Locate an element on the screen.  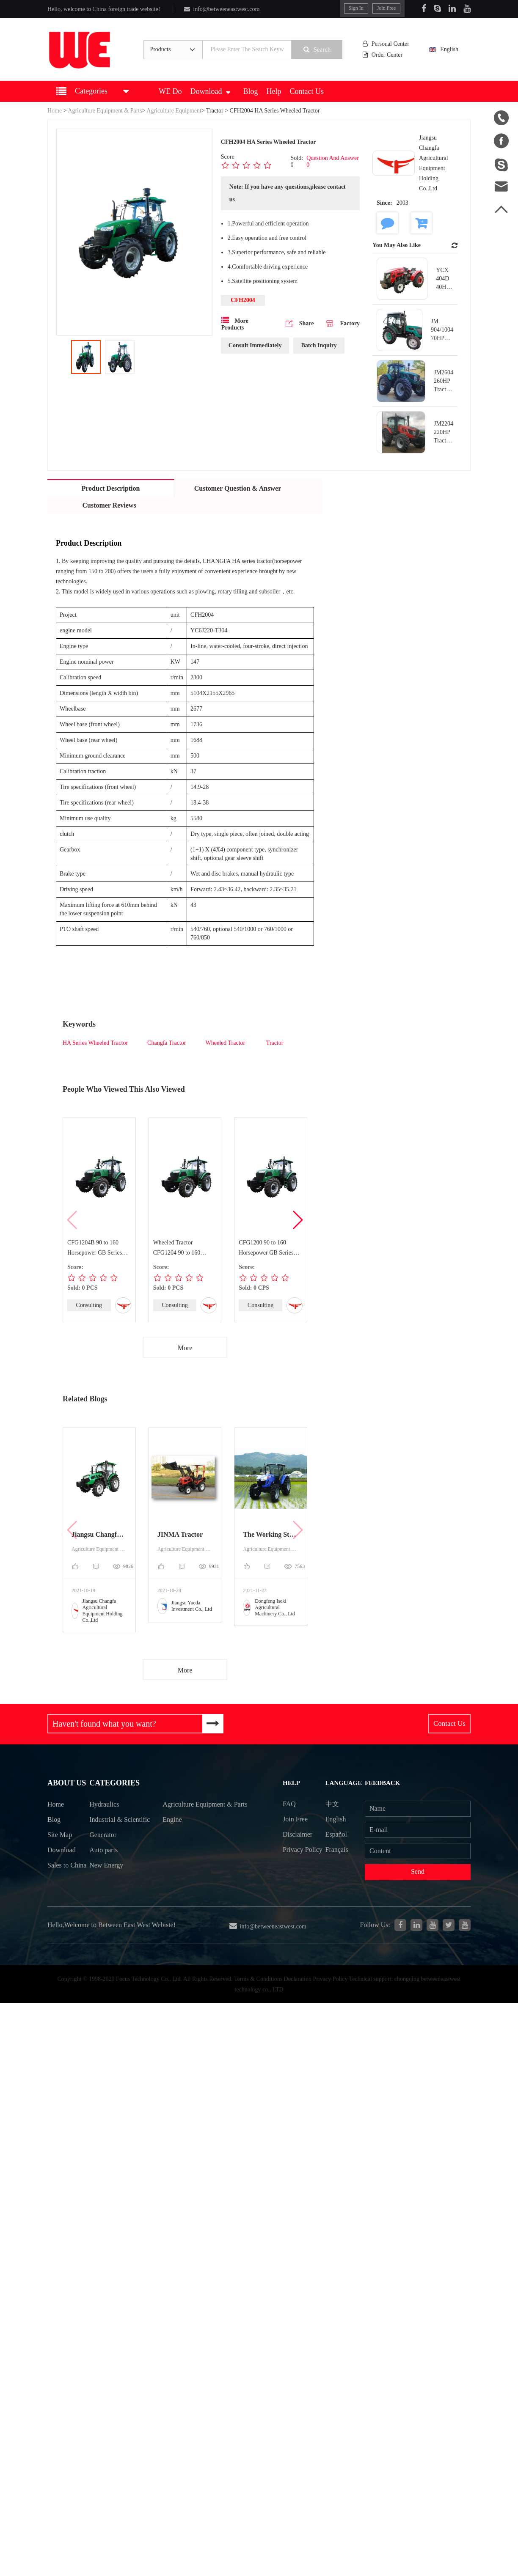
CFG1200 90 to 160 Horsepower GB Series Wheeled Tractor is located at coordinates (266, 1248).